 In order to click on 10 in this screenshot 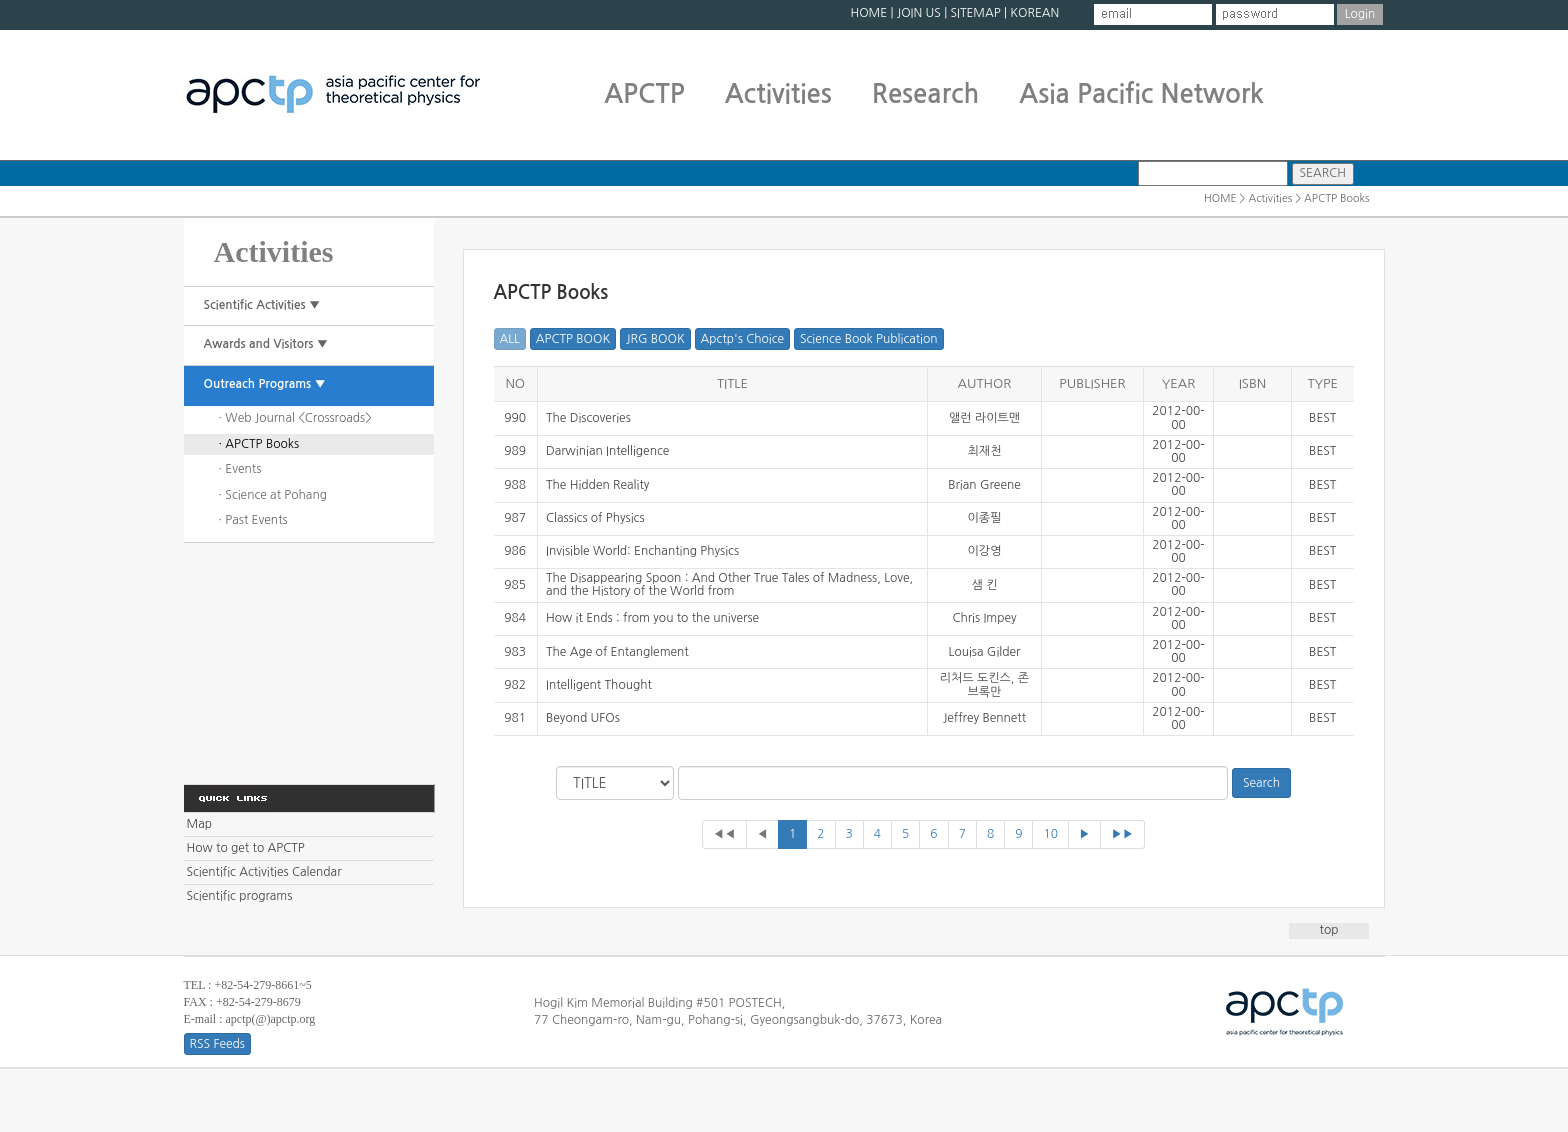, I will do `click(1050, 834)`.